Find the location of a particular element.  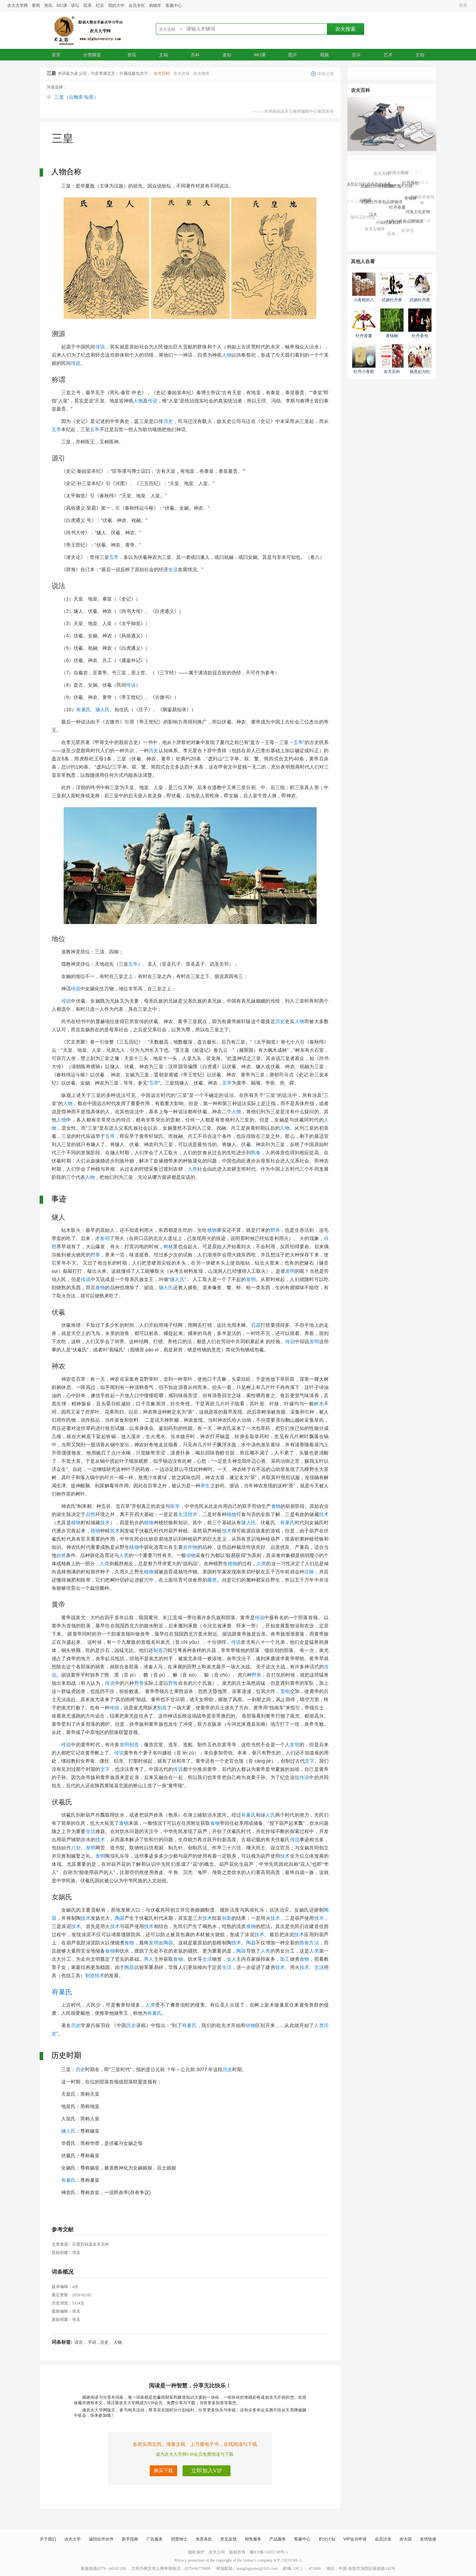

积分计划 is located at coordinates (327, 2539).